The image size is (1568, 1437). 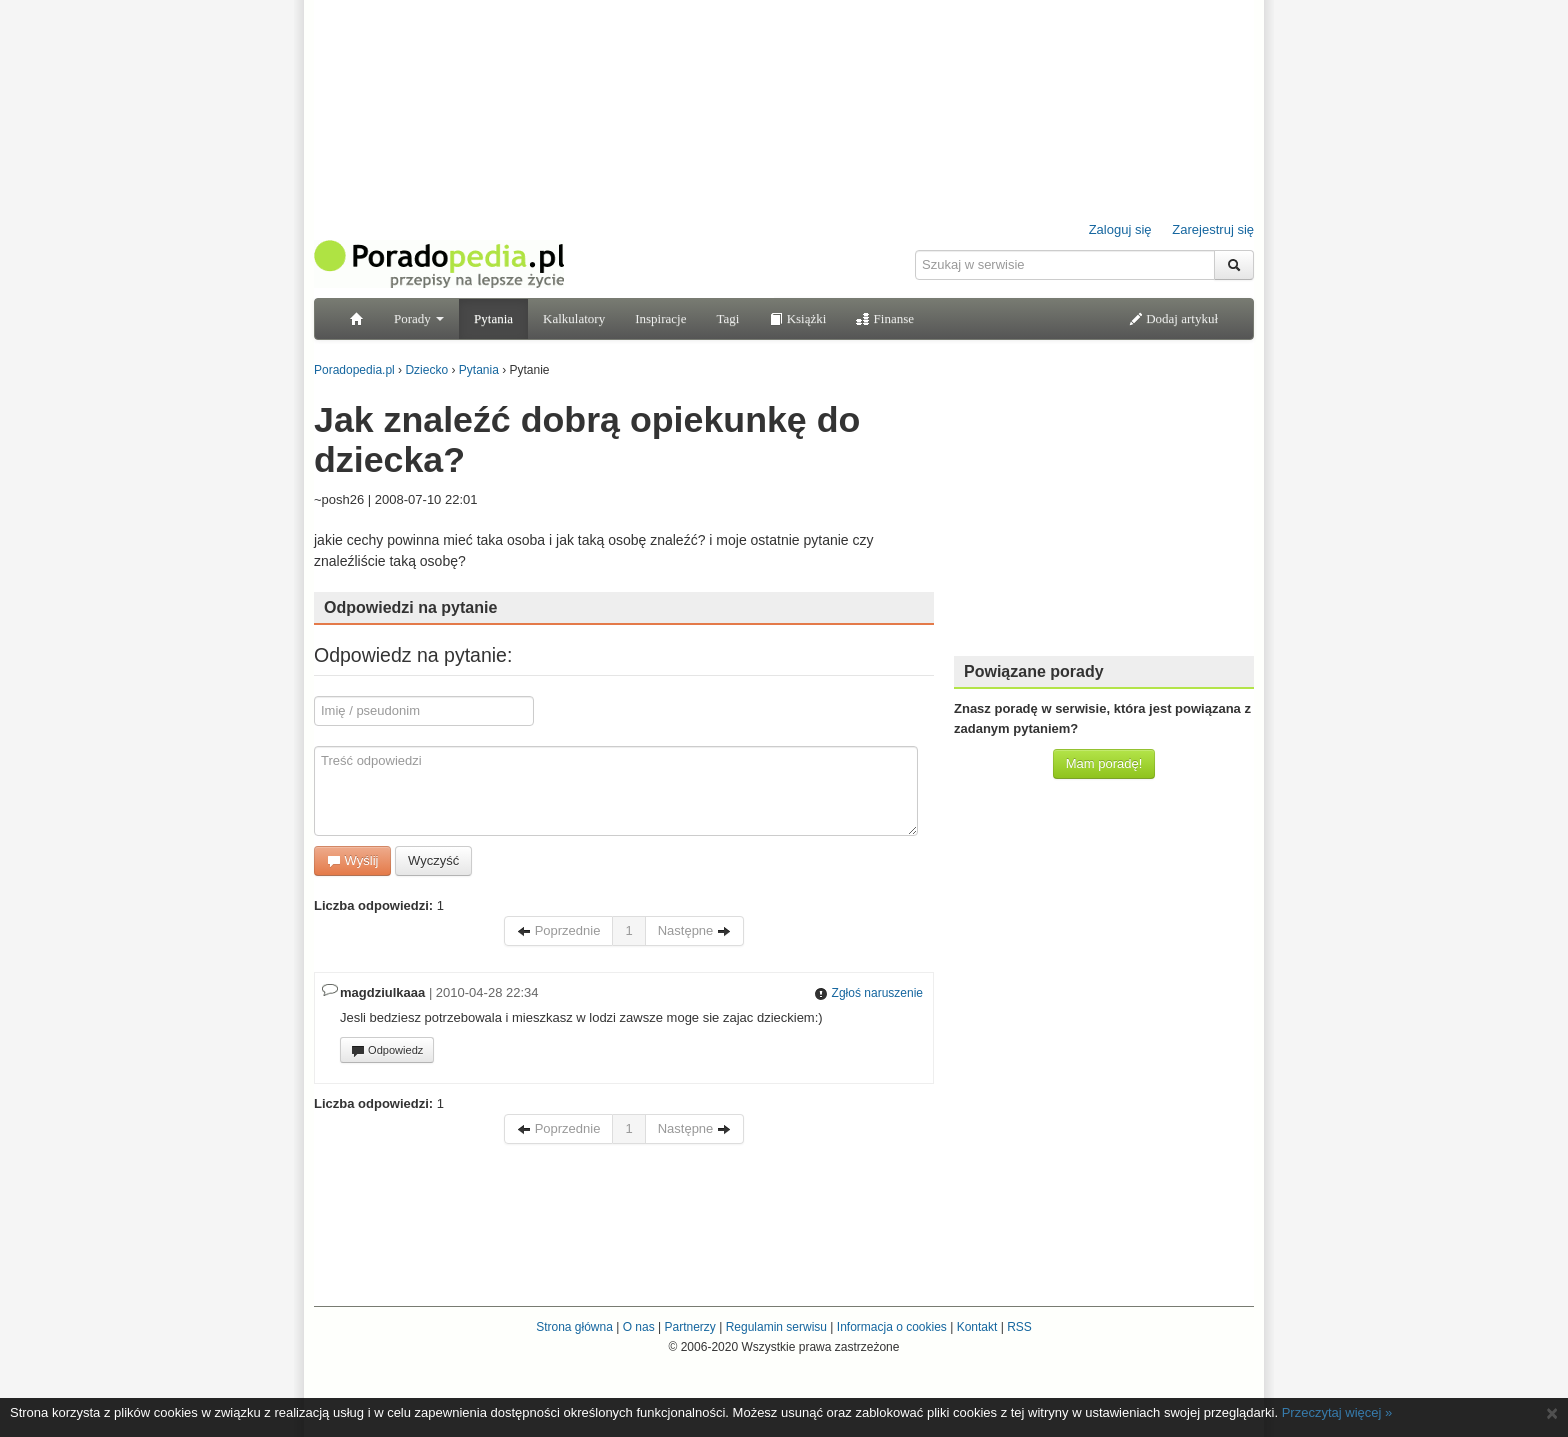 I want to click on Kalkulatory, so click(x=574, y=318).